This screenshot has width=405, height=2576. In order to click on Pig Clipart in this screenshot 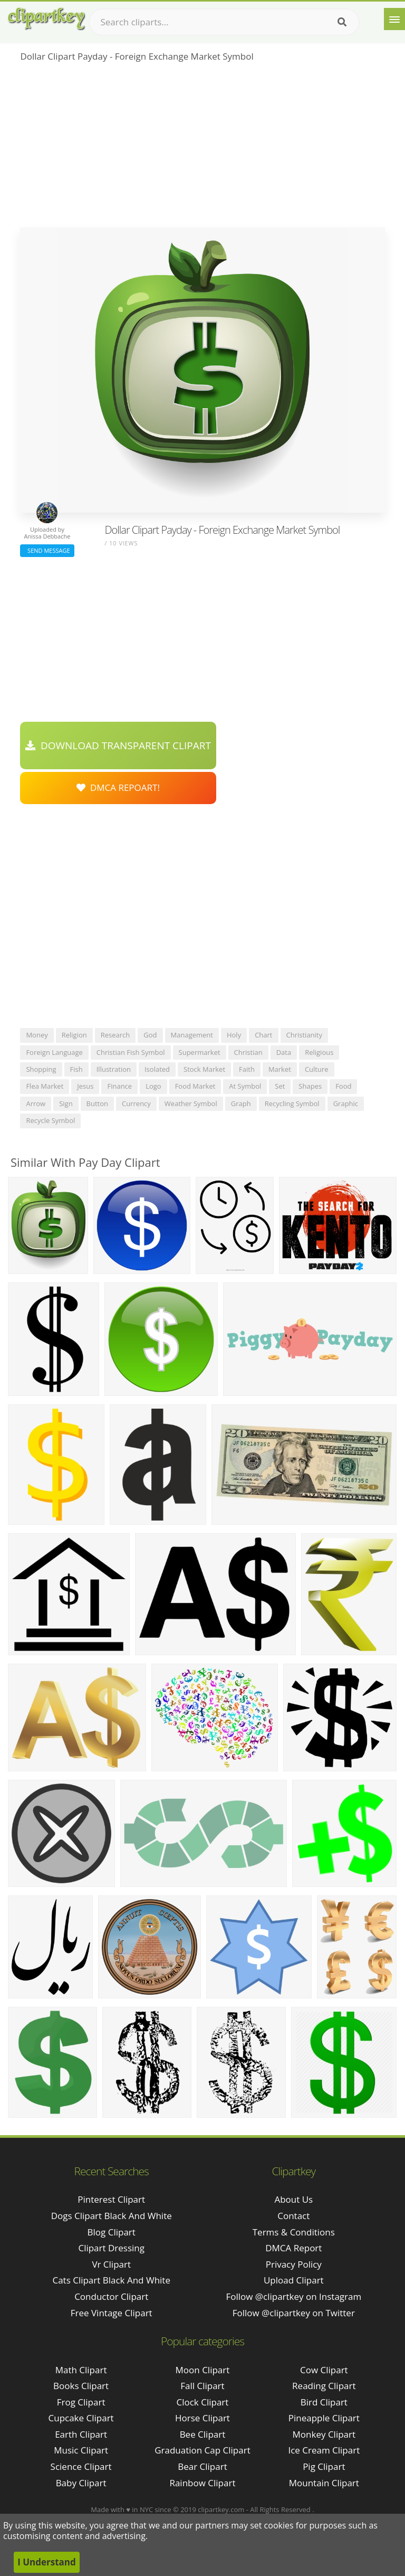, I will do `click(324, 2466)`.